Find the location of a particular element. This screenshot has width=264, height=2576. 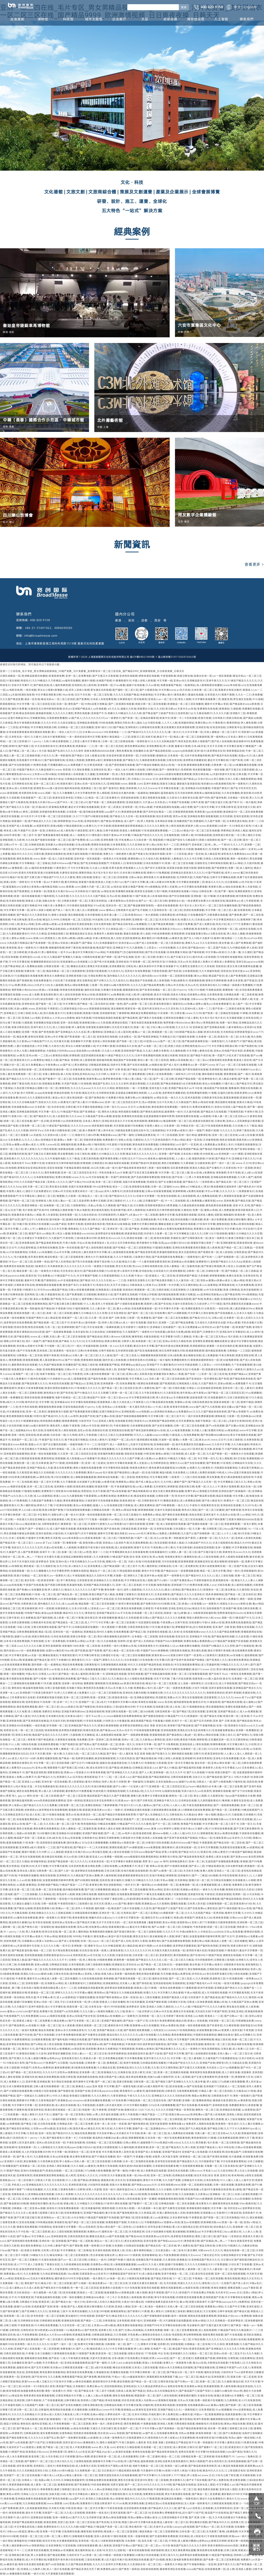

免费黄色a级片 is located at coordinates (93, 760).